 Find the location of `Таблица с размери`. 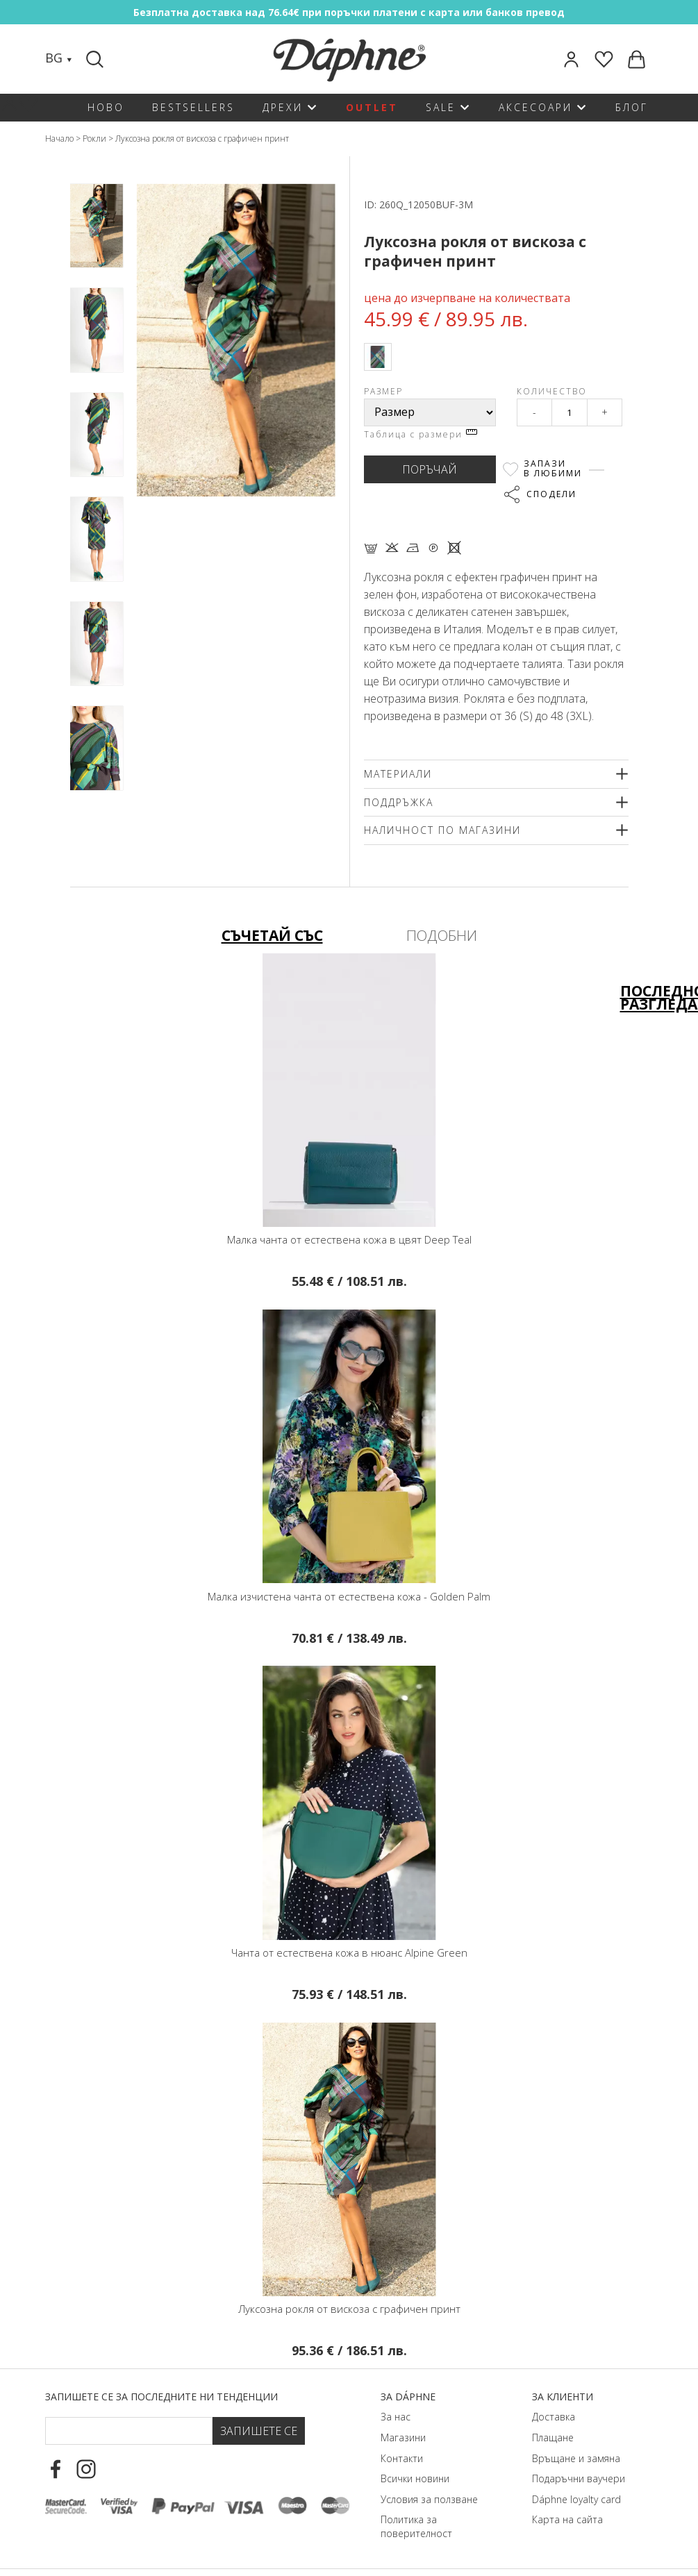

Таблица с размери is located at coordinates (420, 434).